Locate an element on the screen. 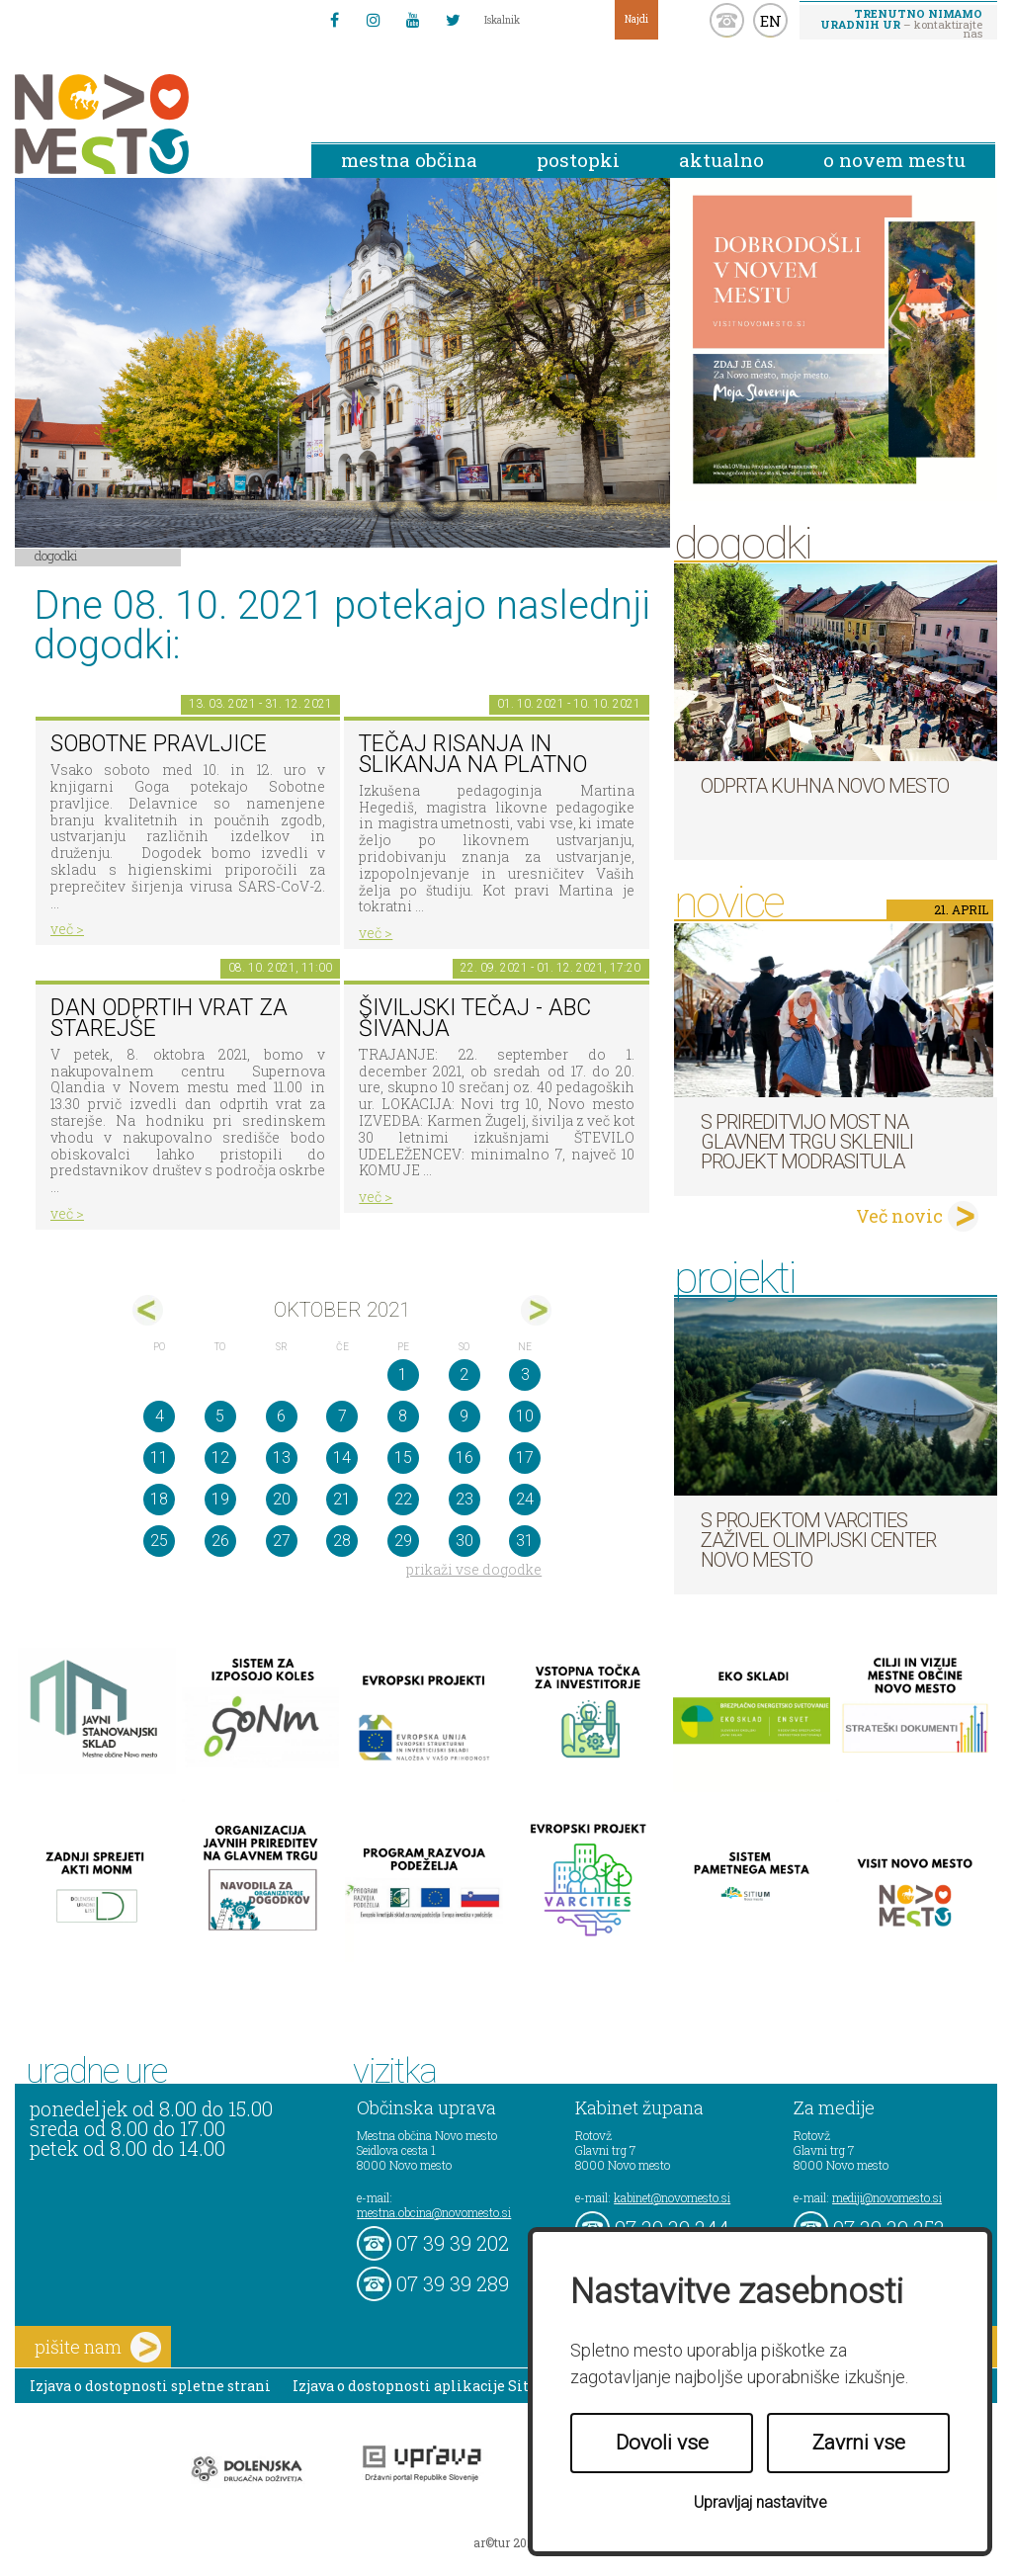  29 is located at coordinates (403, 1540).